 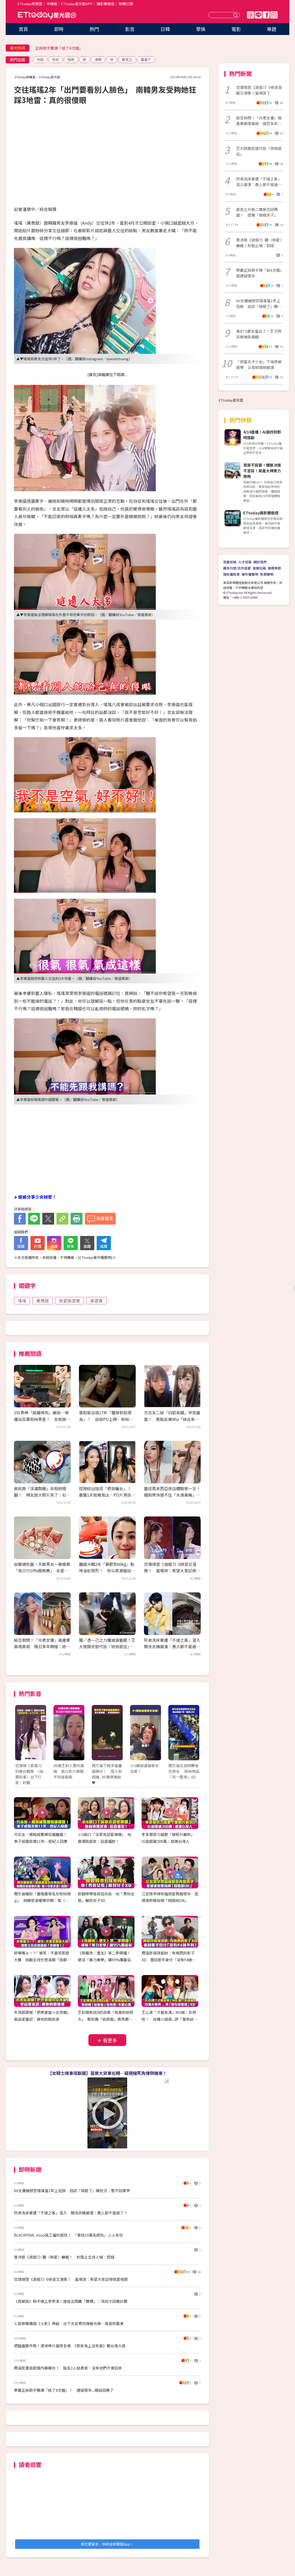 What do you see at coordinates (68, 2368) in the screenshot?
I see `周渝民重返歌壇內幕曝光！ 點名3人給勇氣：沒有他們不會回來` at bounding box center [68, 2368].